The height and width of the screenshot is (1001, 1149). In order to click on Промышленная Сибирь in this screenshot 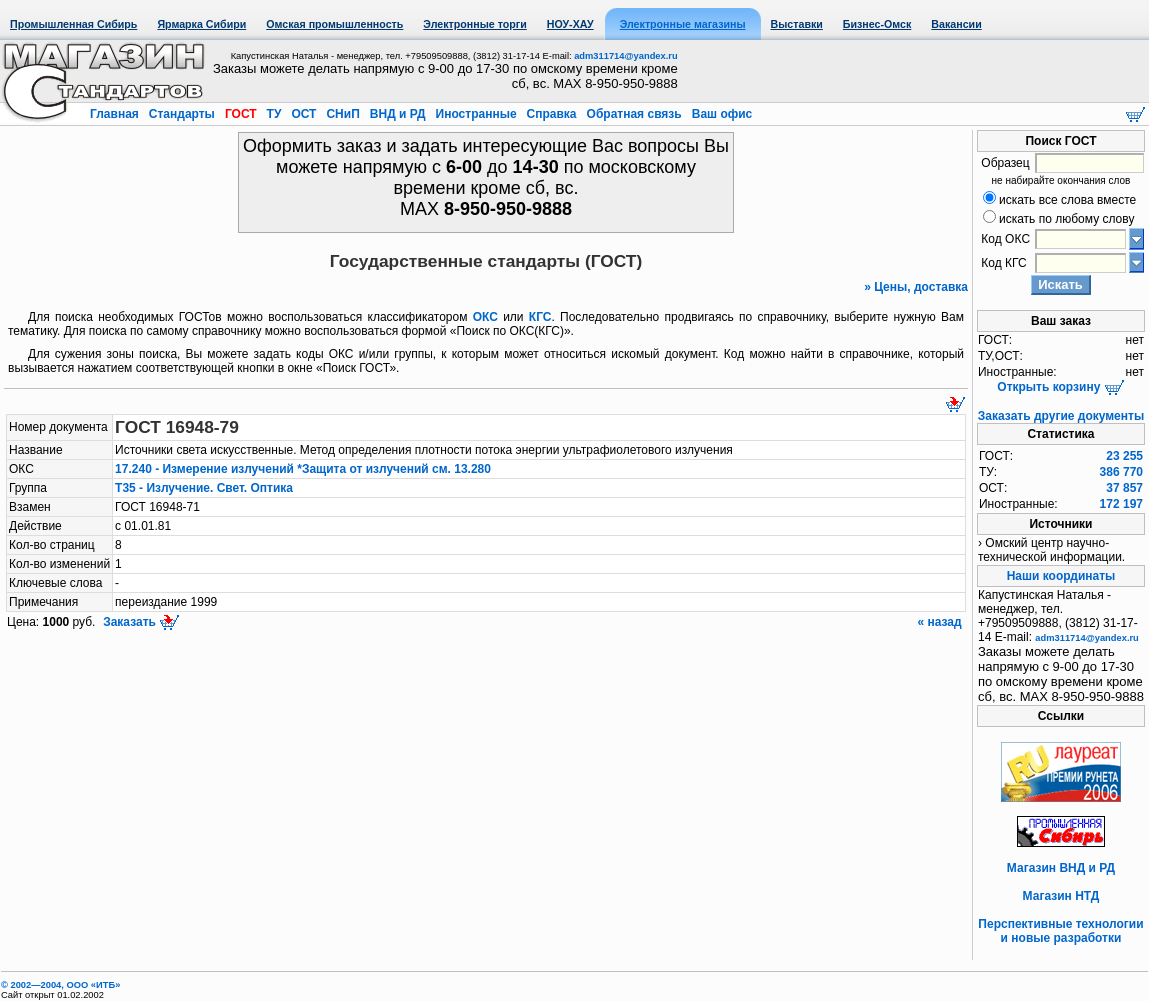, I will do `click(73, 24)`.